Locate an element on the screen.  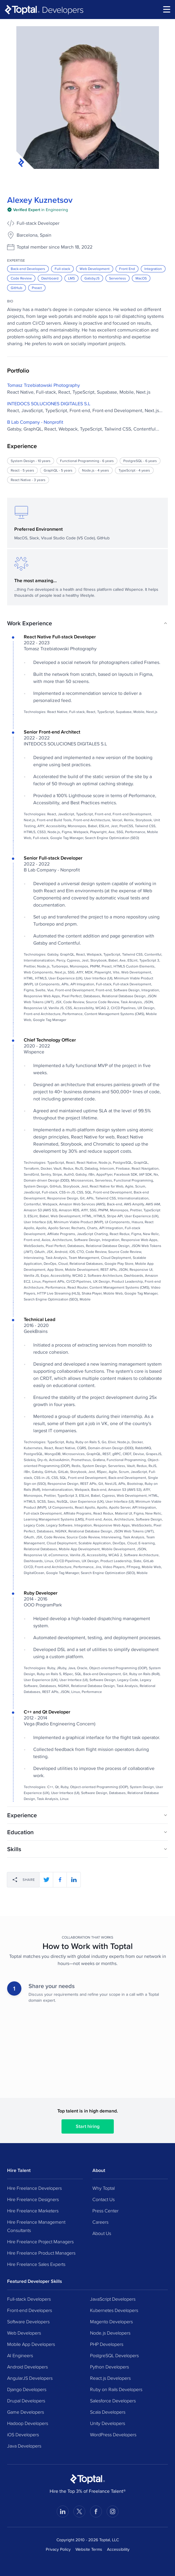
Privacy Policy is located at coordinates (58, 2549).